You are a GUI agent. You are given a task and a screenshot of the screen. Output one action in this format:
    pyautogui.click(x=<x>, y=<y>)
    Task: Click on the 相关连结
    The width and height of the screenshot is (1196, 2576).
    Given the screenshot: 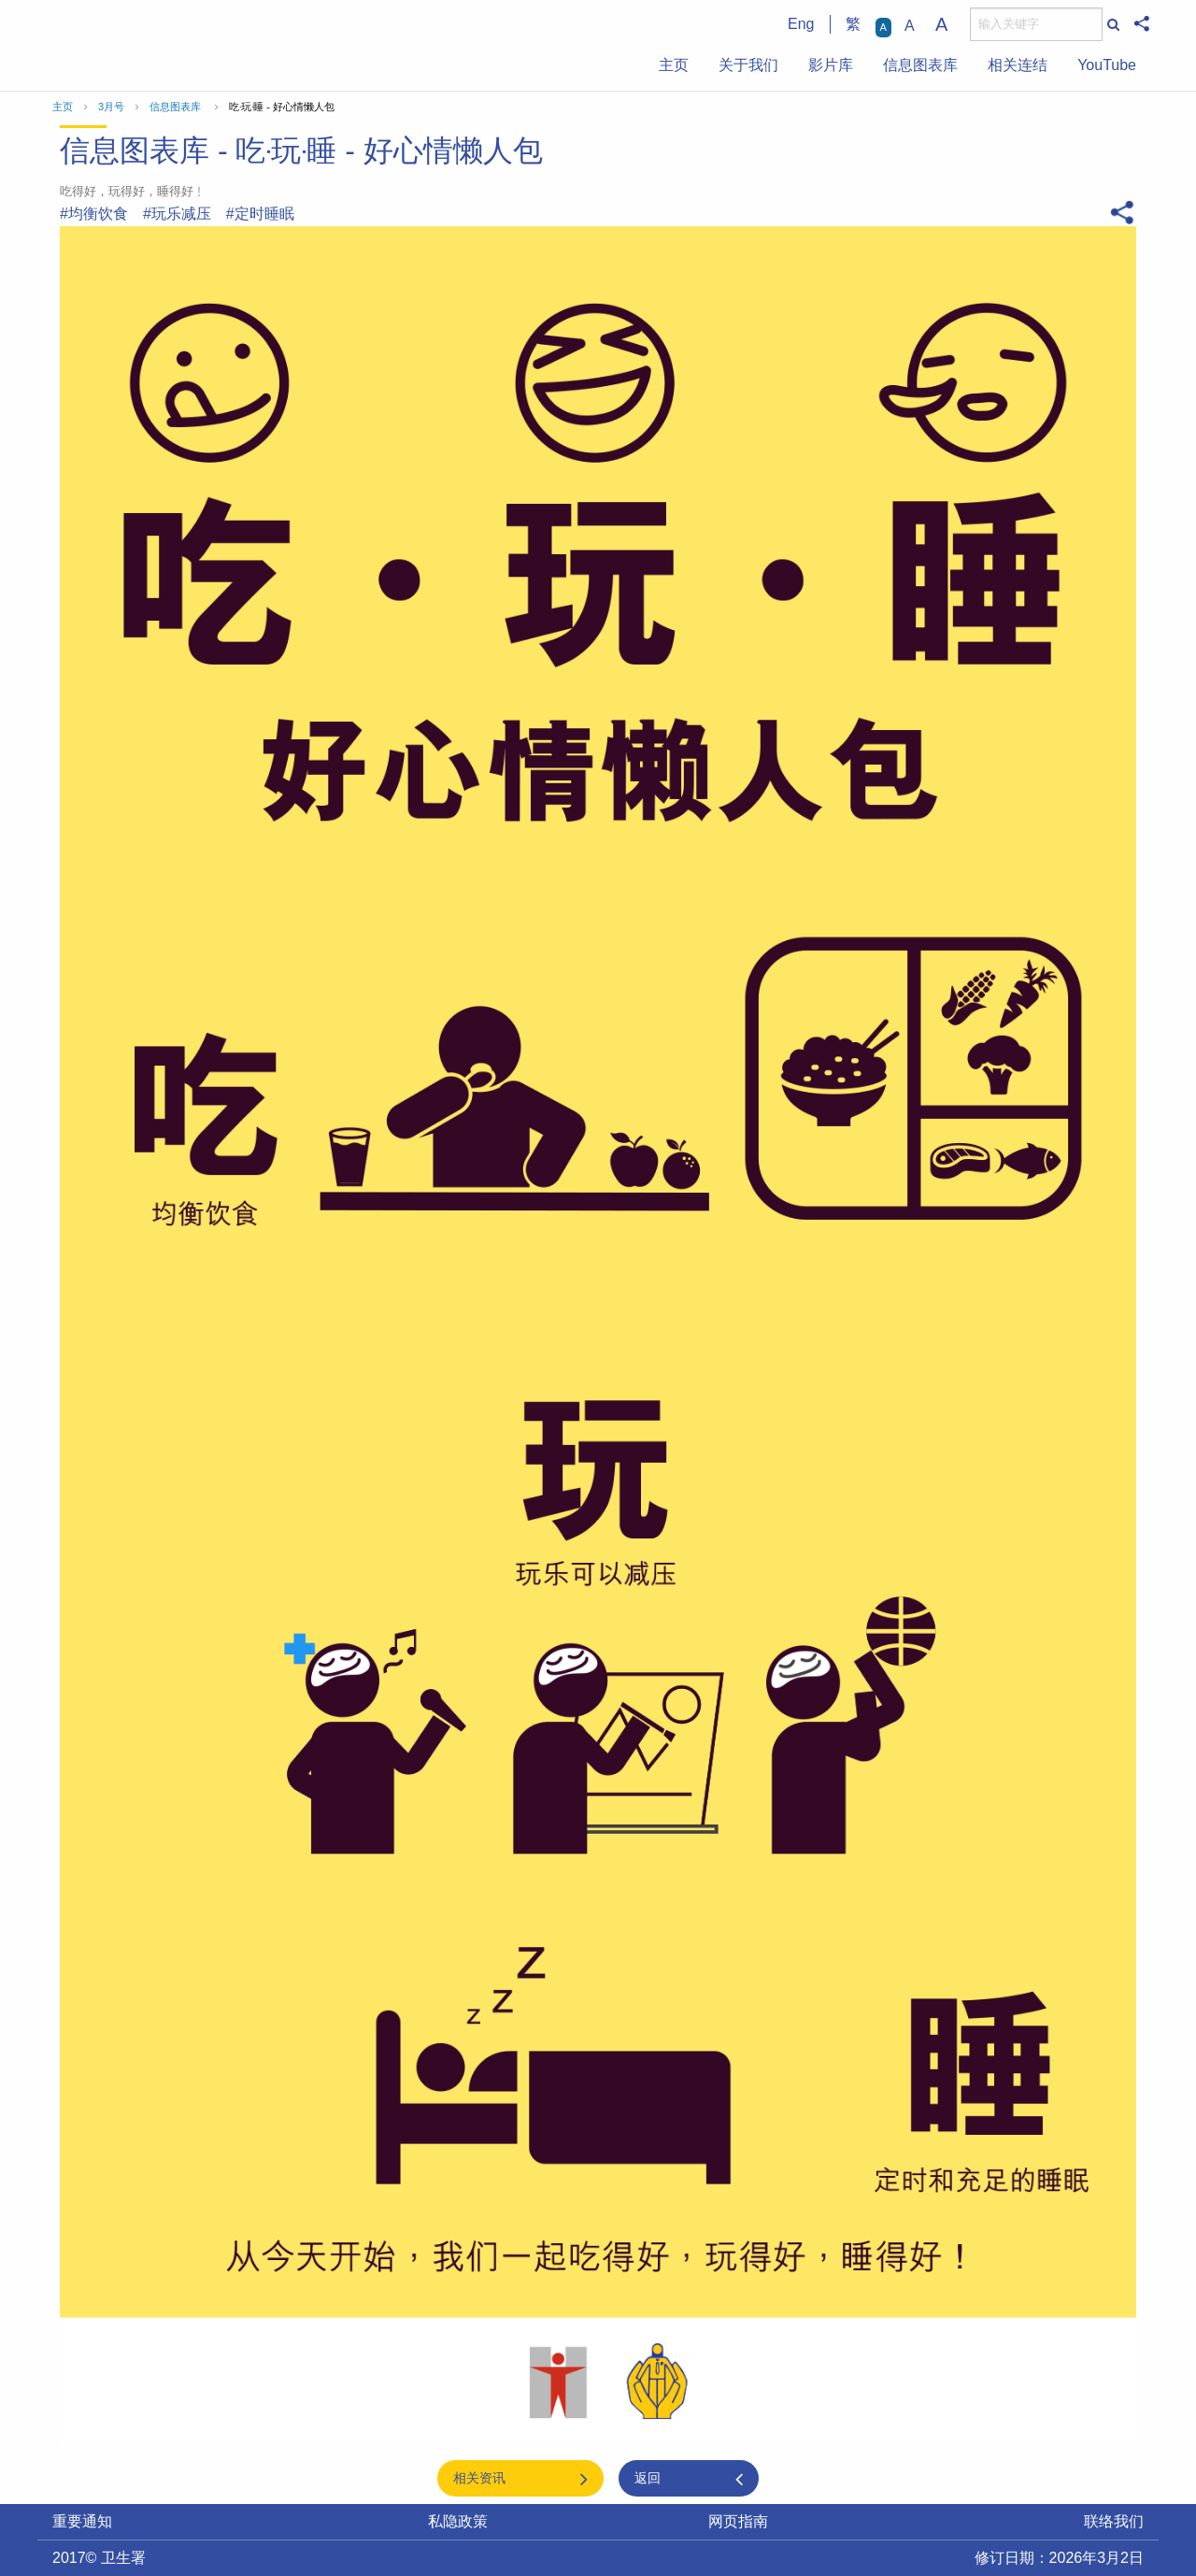 What is the action you would take?
    pyautogui.click(x=1017, y=65)
    